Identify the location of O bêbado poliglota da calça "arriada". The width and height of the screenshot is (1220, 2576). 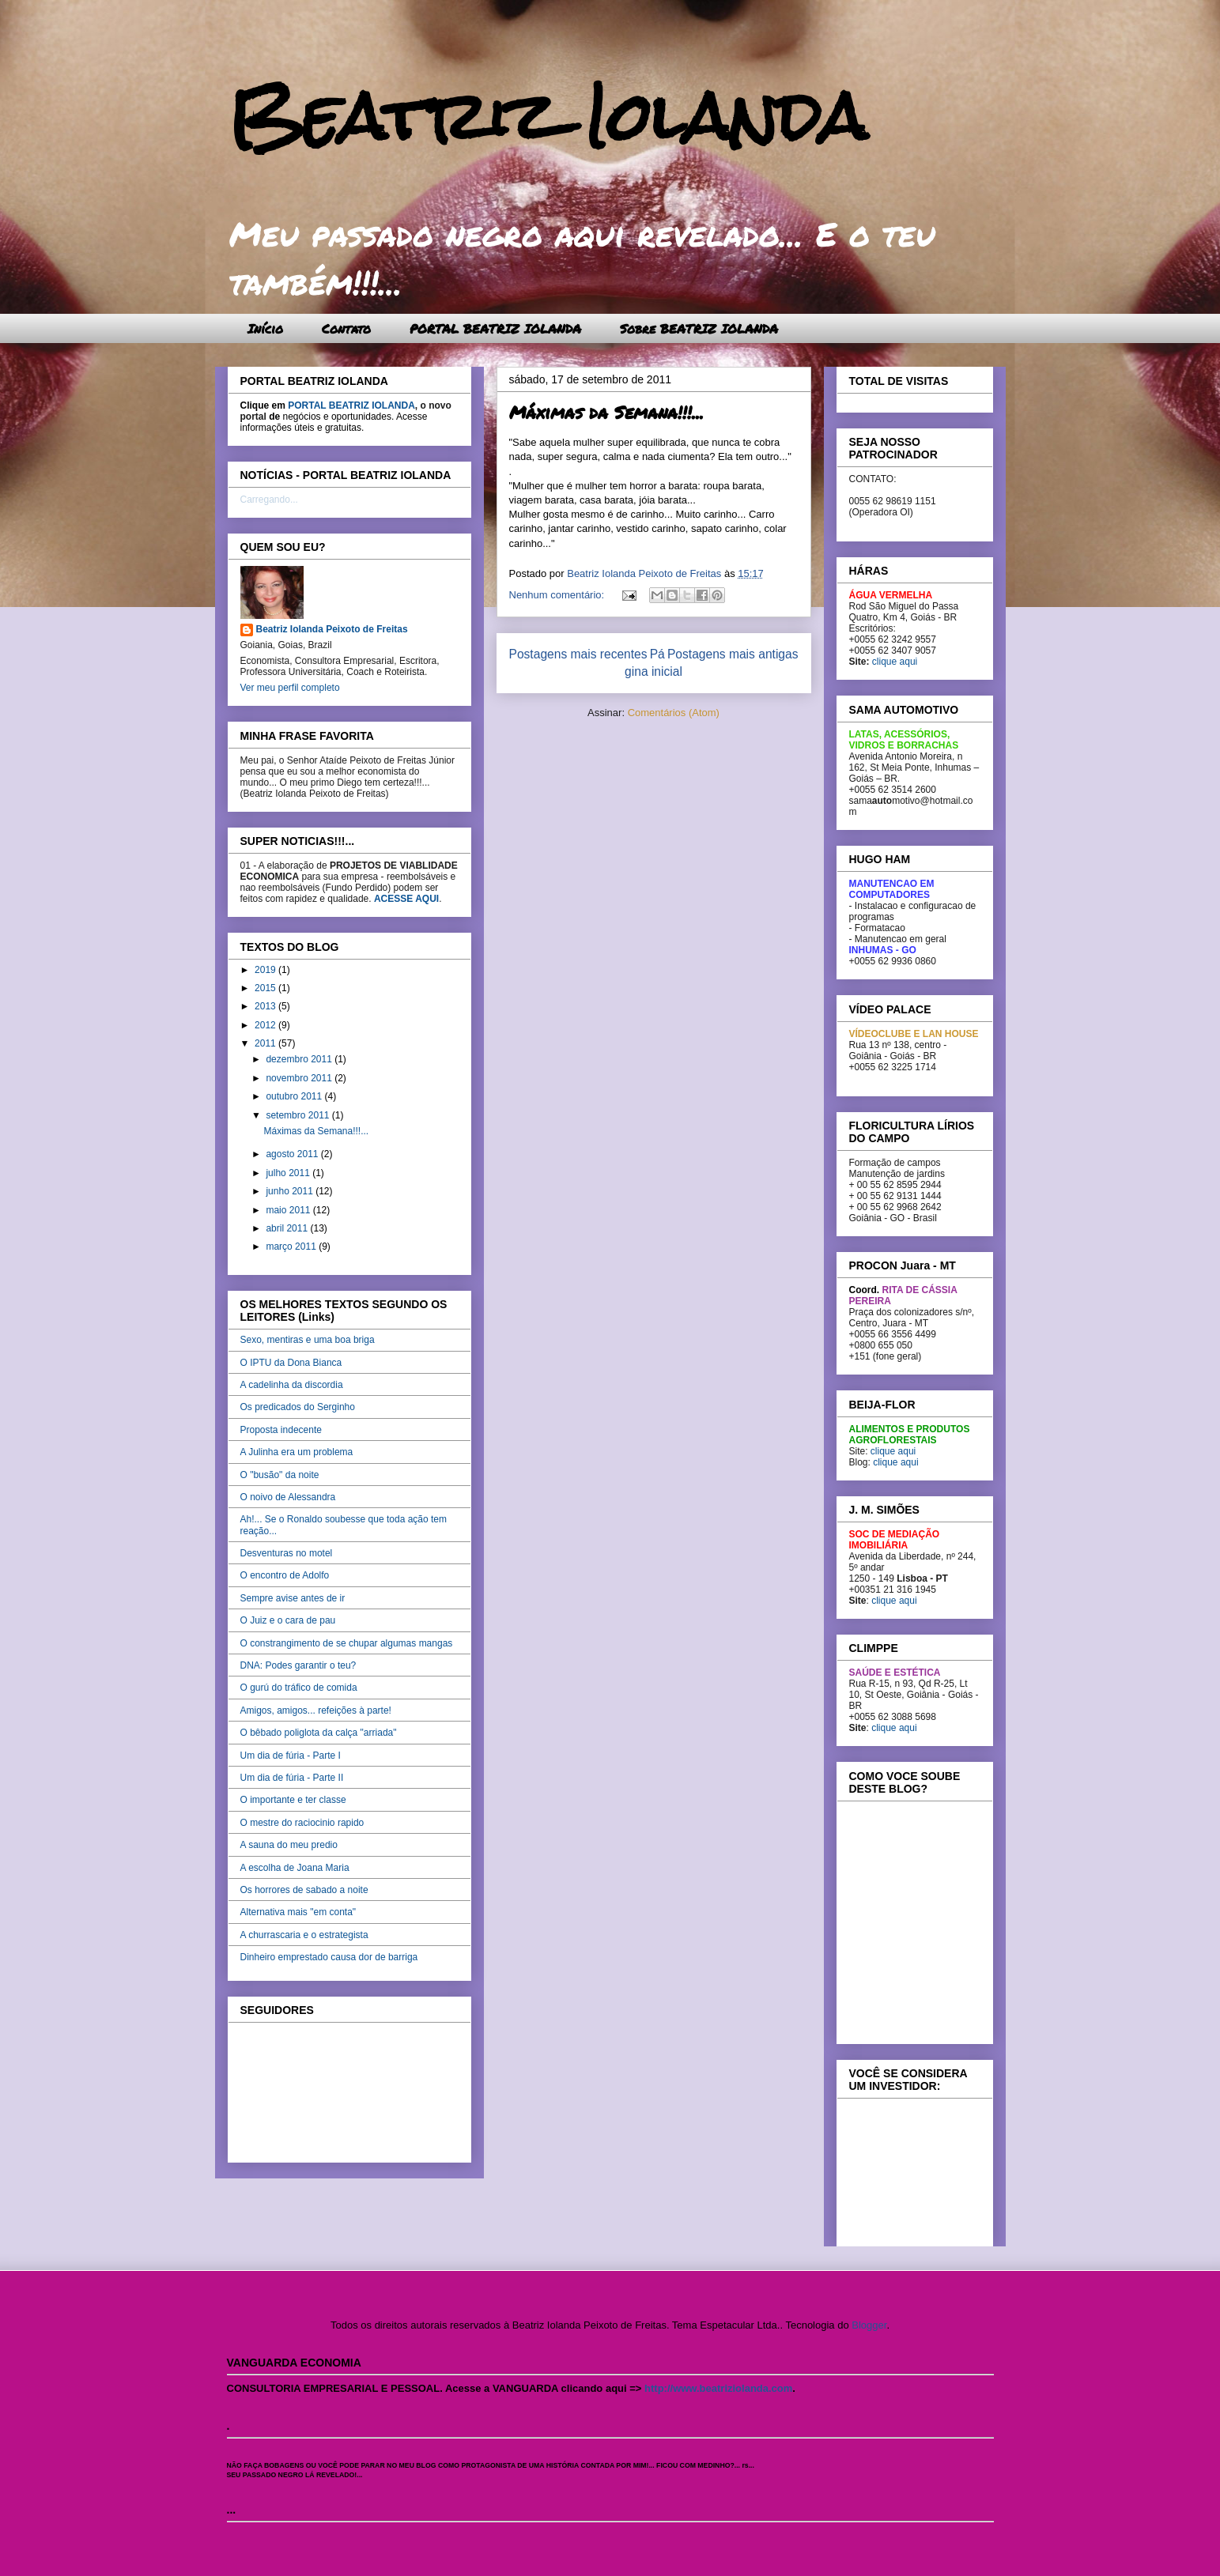
(318, 1732).